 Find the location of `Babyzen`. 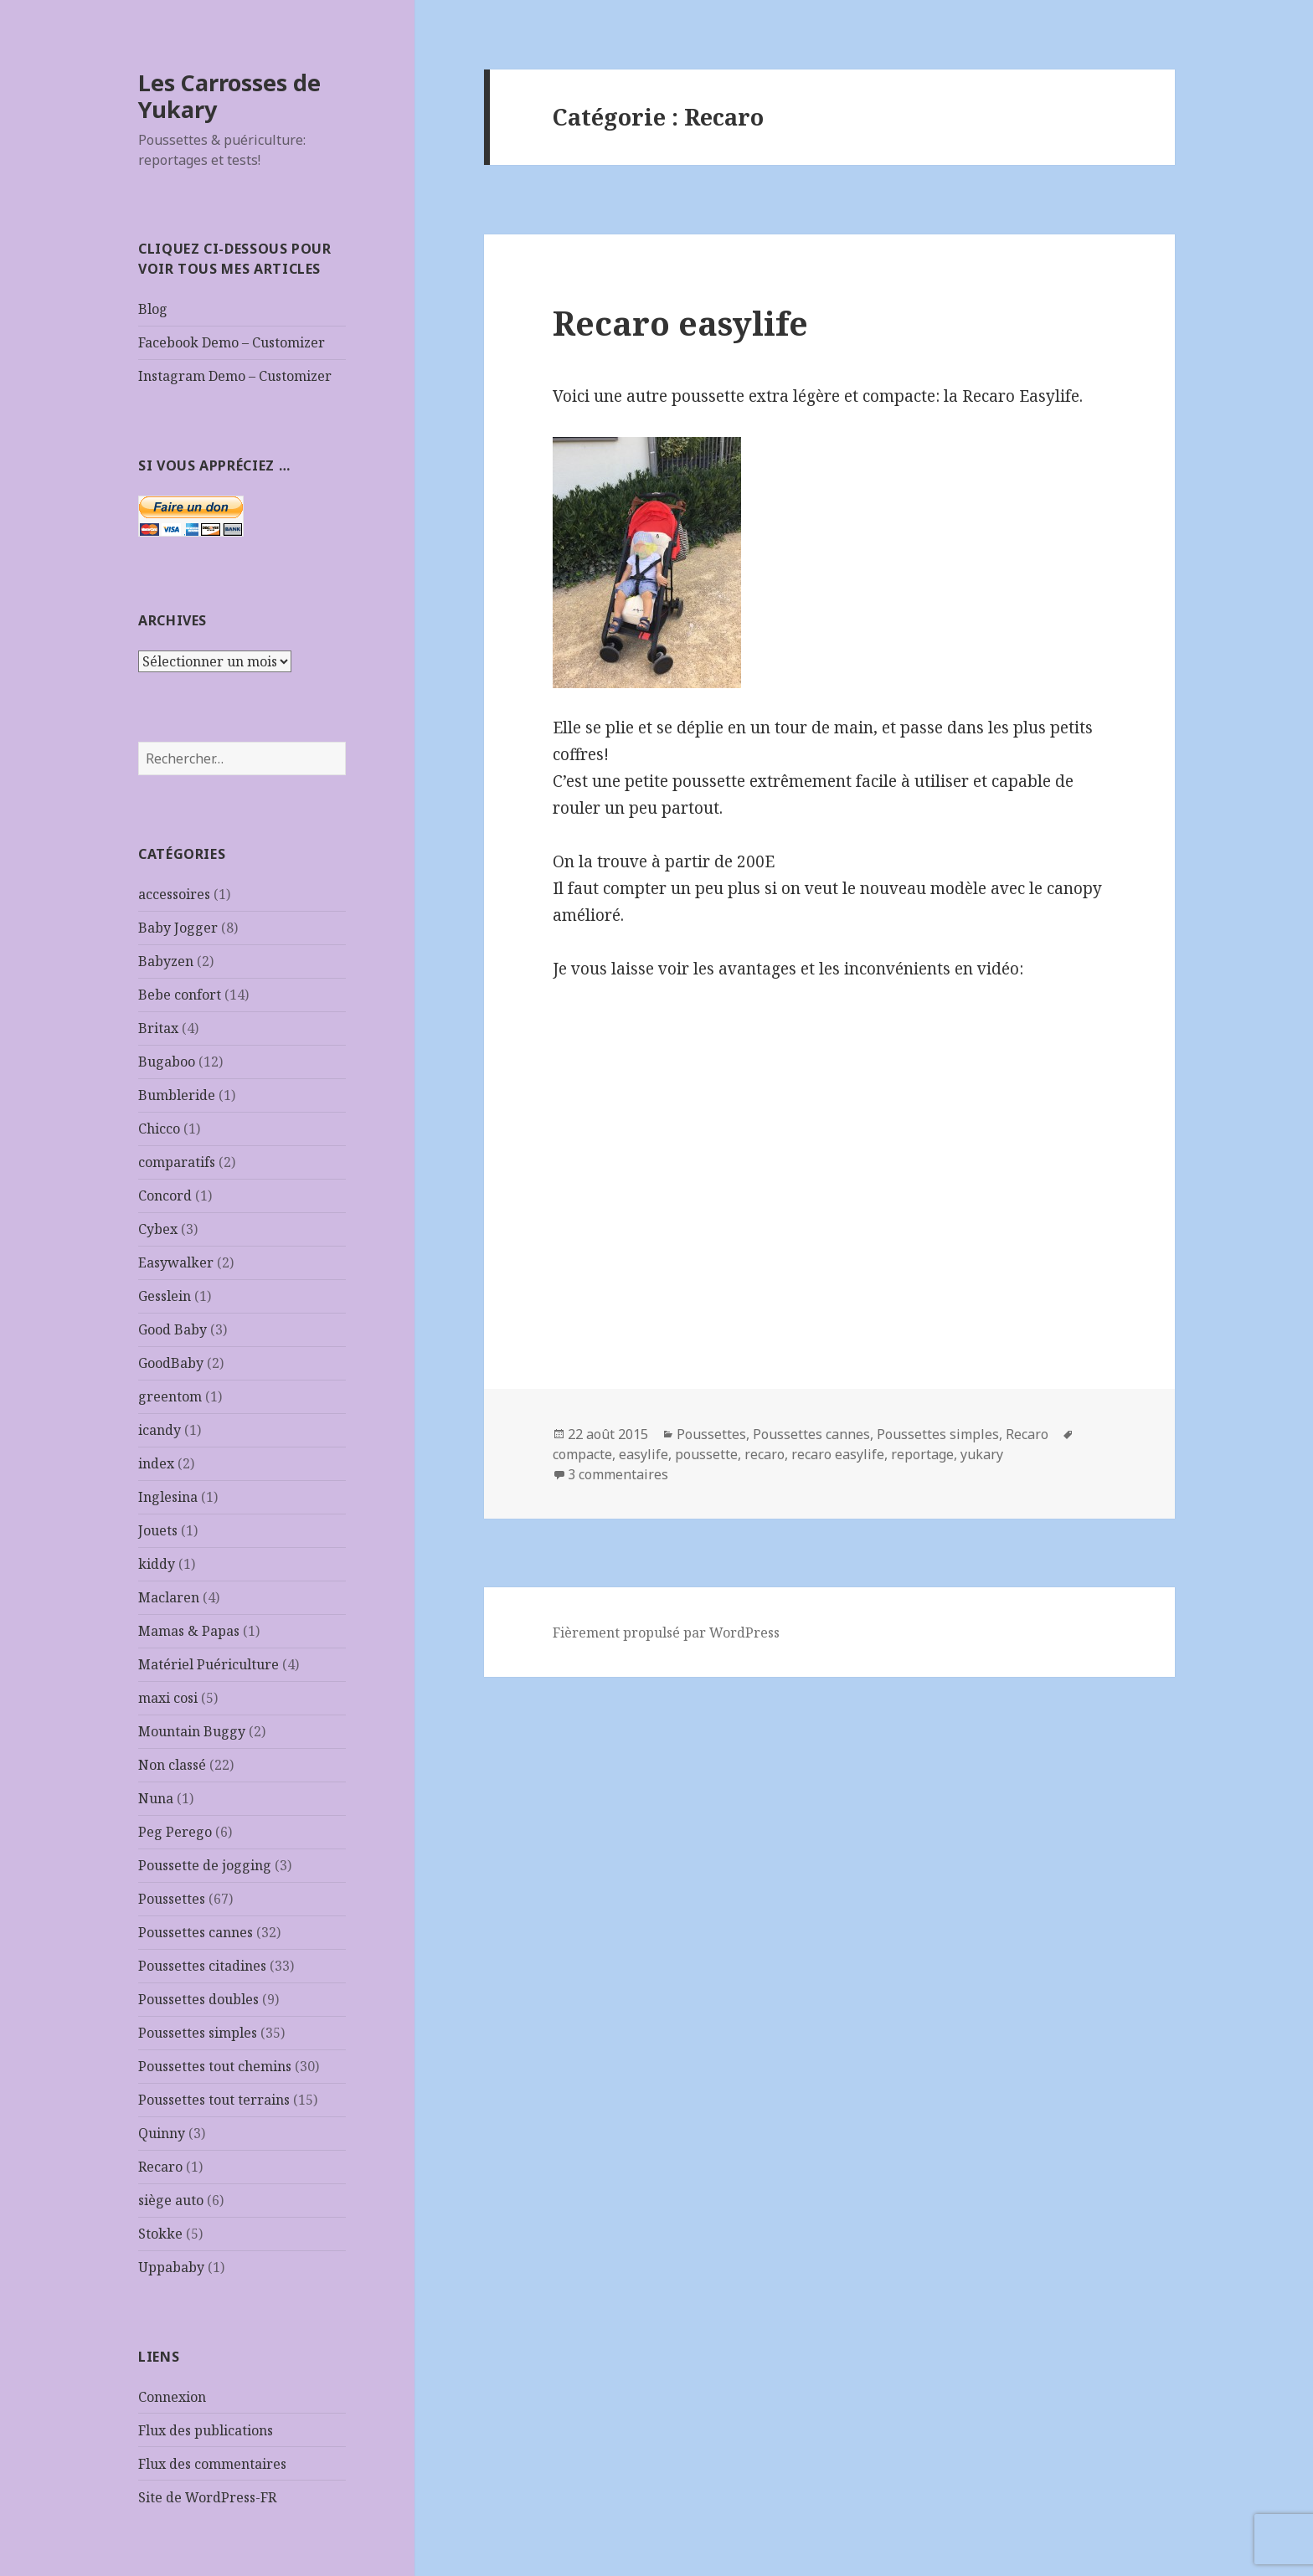

Babyzen is located at coordinates (165, 961).